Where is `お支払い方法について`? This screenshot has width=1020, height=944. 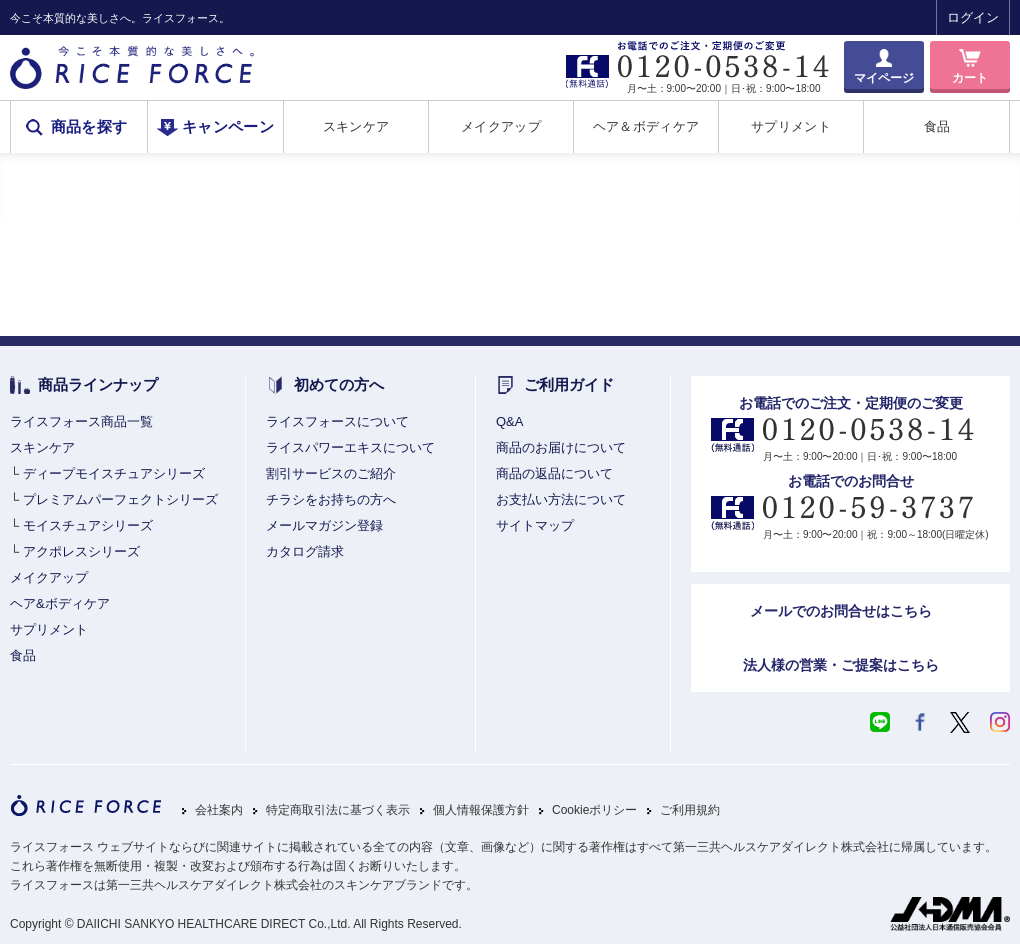
お支払い方法について is located at coordinates (561, 499).